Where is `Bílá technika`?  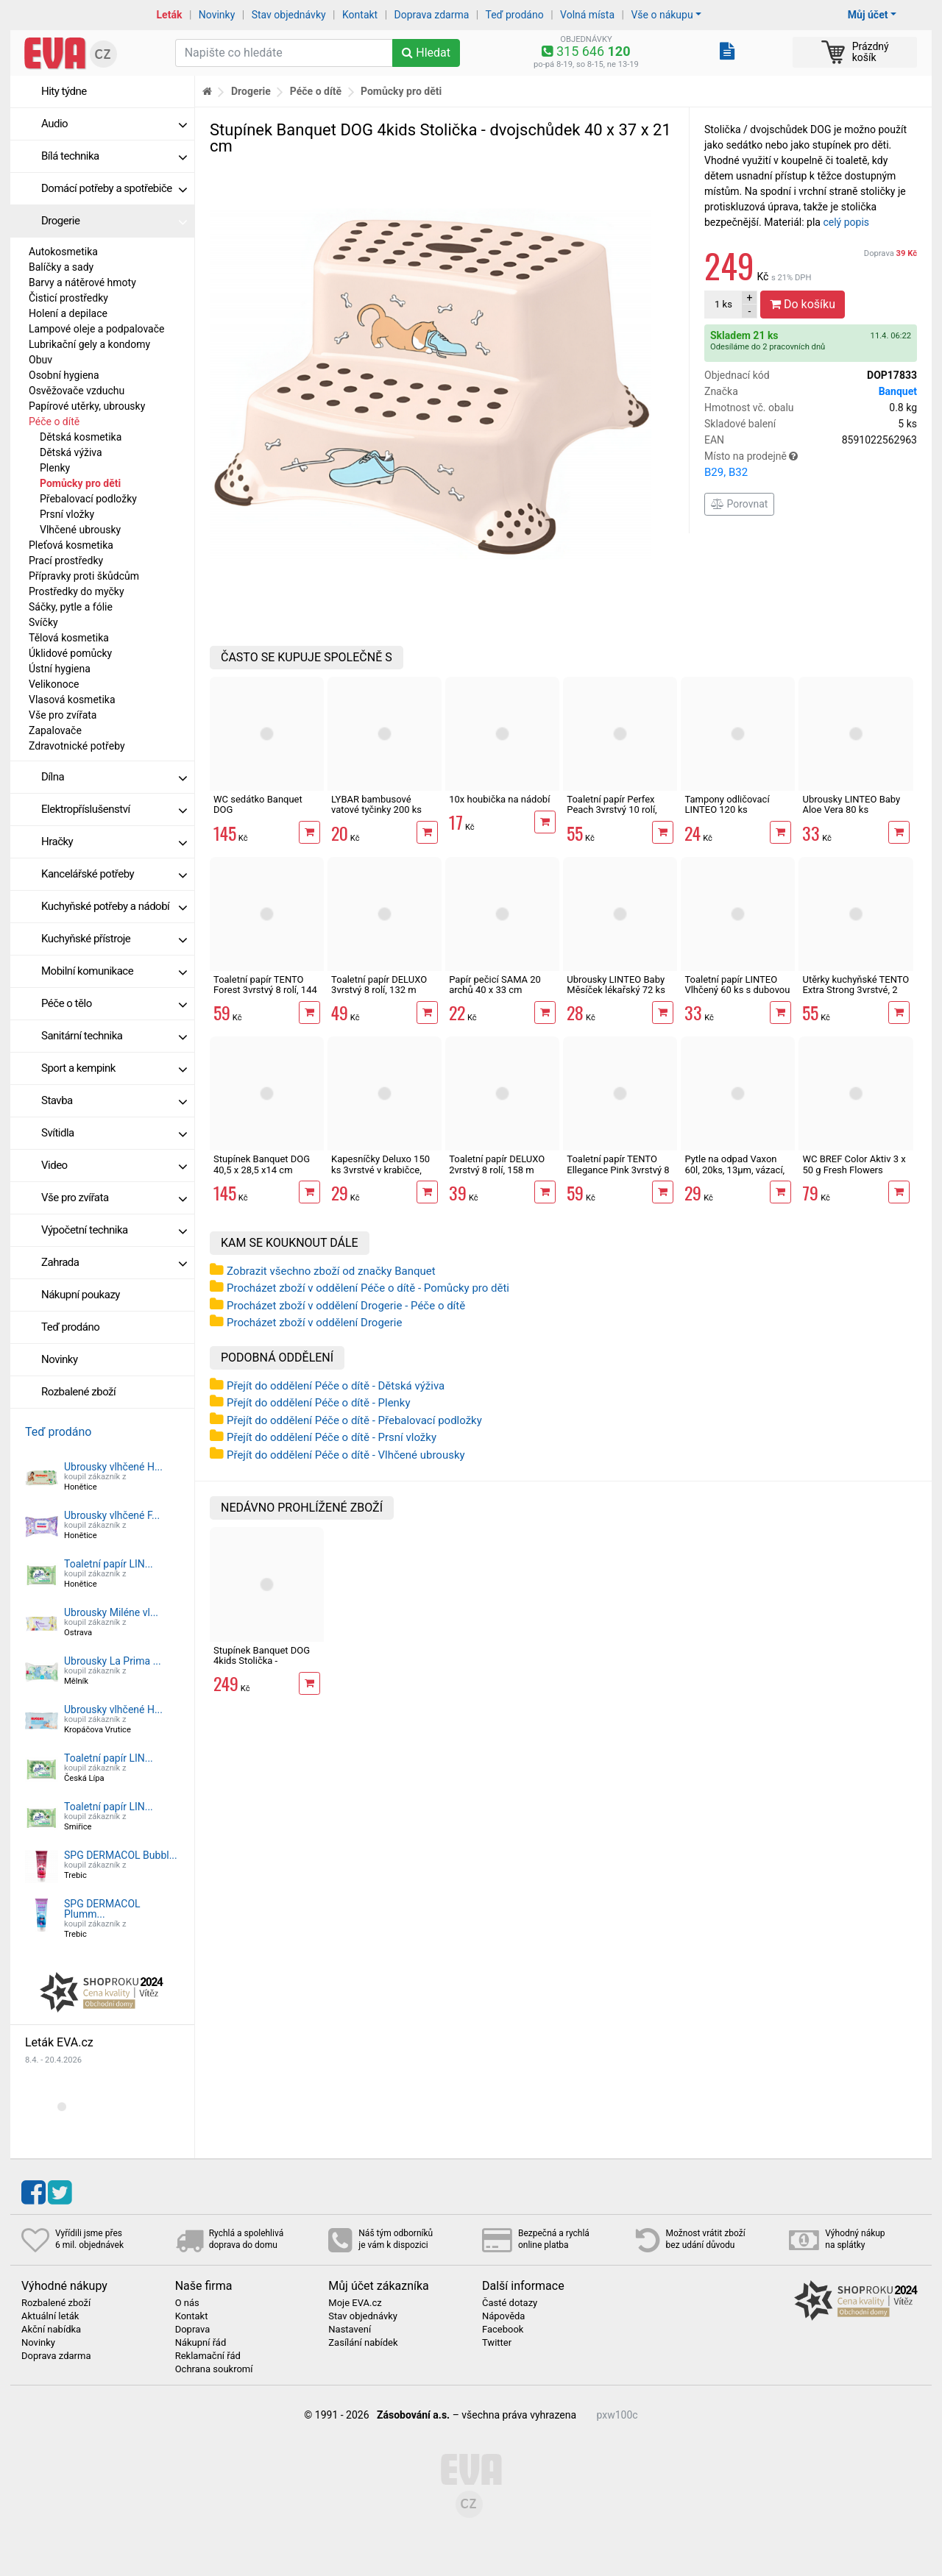 Bílá technika is located at coordinates (114, 156).